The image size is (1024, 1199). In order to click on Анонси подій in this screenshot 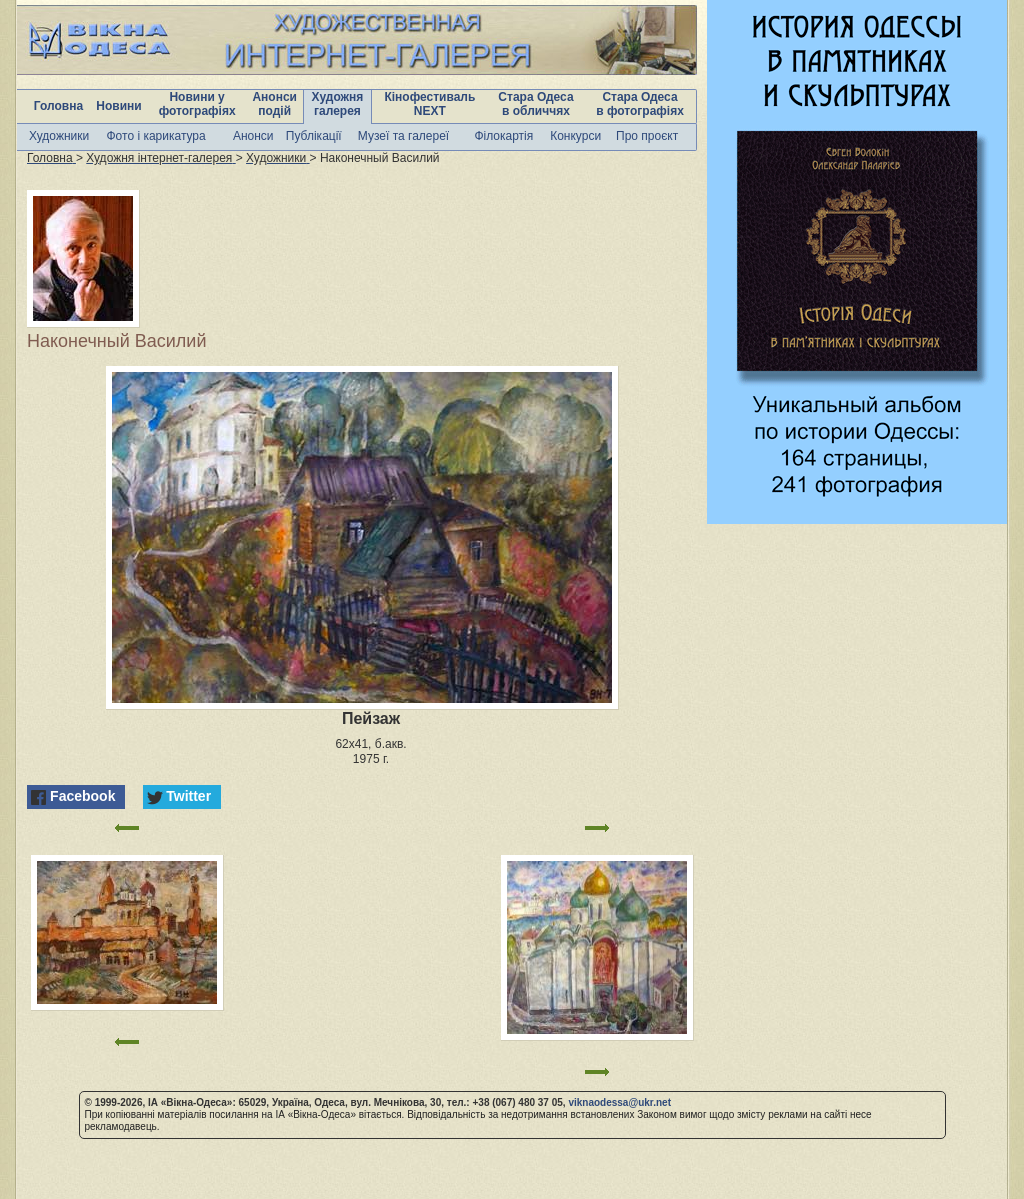, I will do `click(274, 104)`.